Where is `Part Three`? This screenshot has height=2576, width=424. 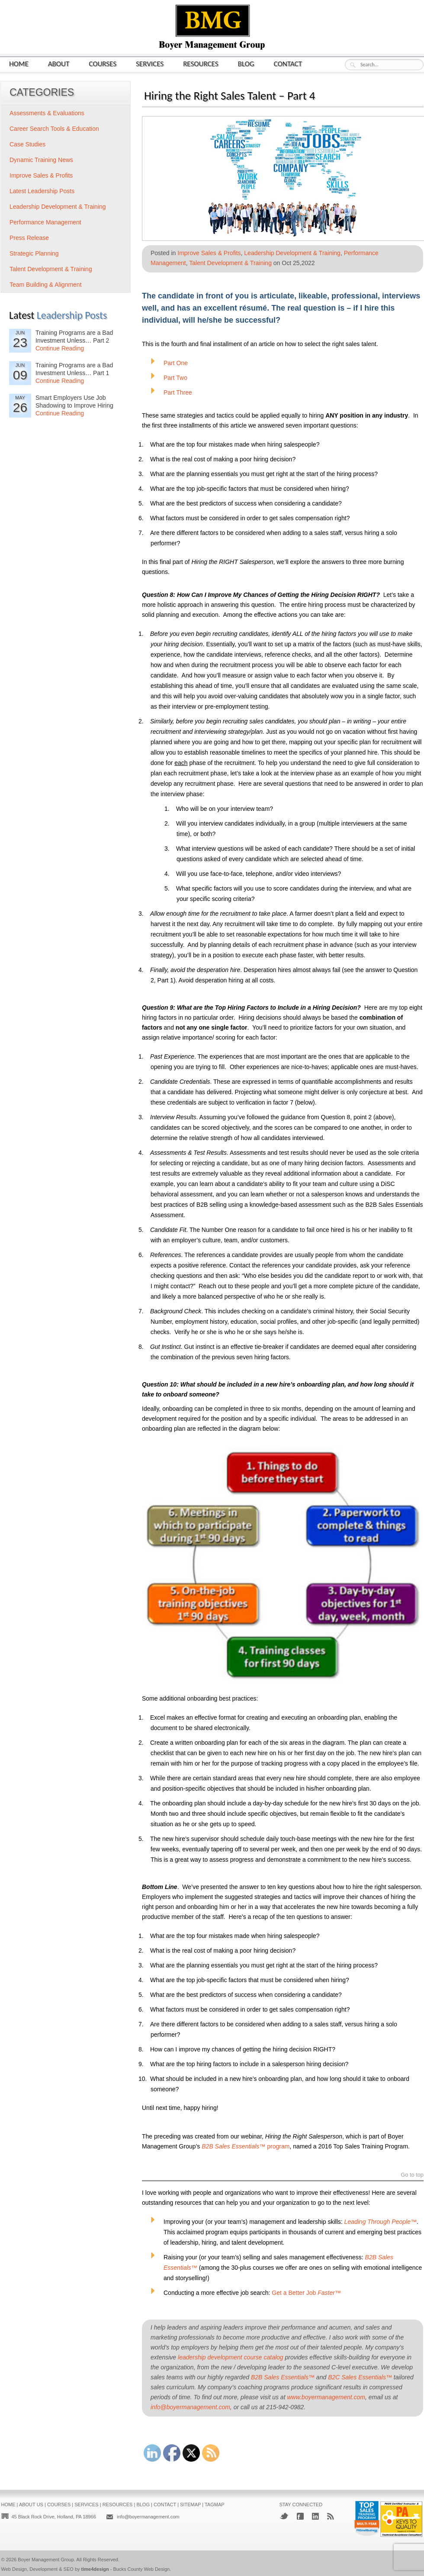
Part Three is located at coordinates (178, 392).